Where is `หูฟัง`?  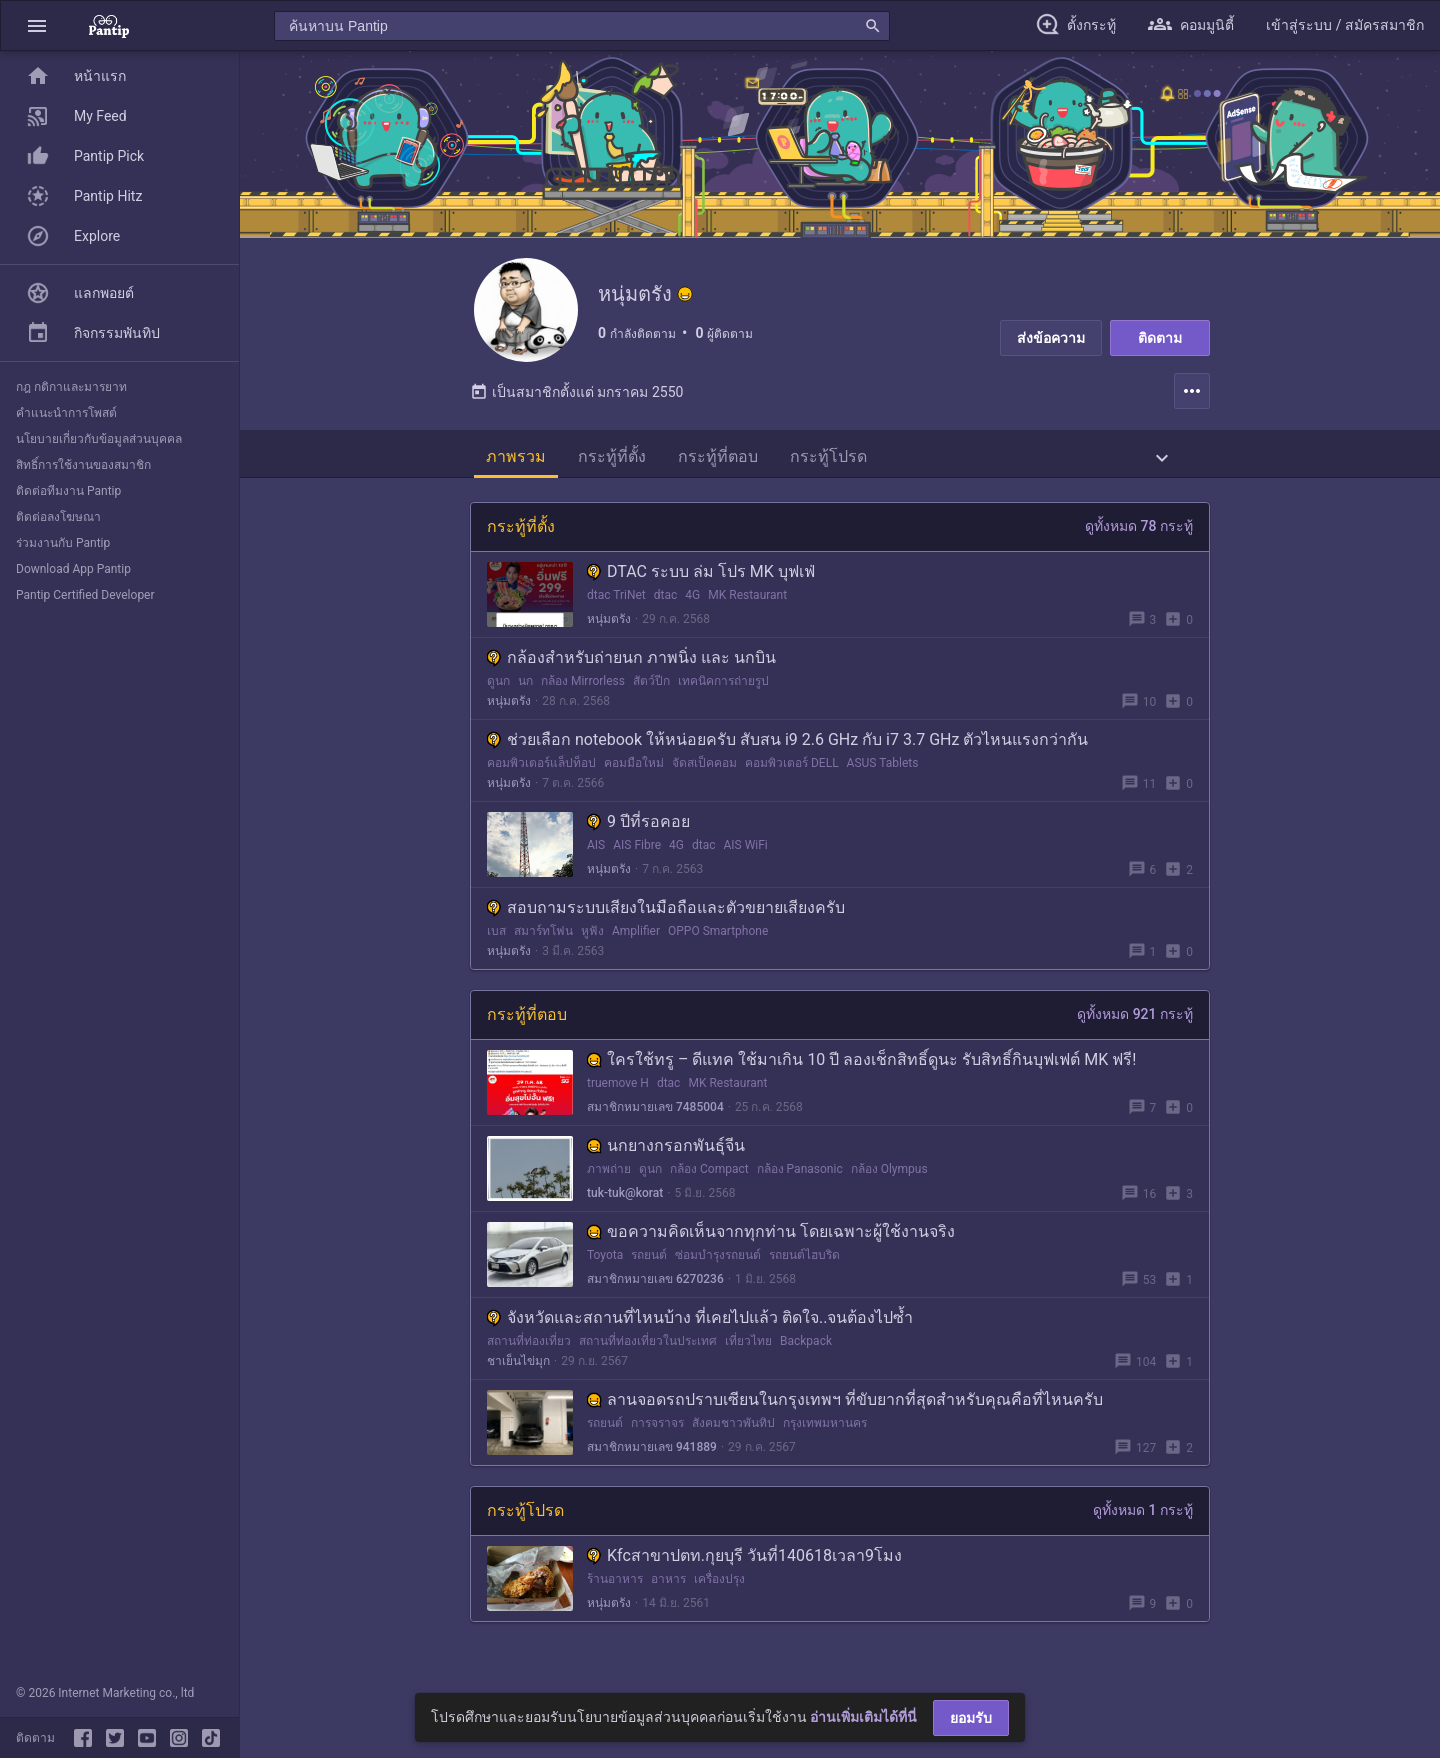
หูฟัง is located at coordinates (592, 947).